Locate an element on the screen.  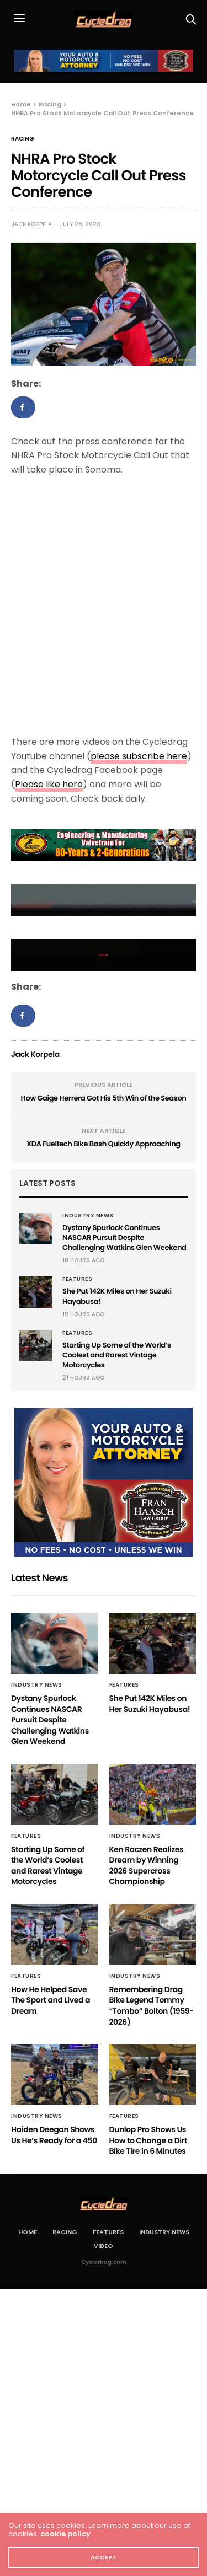
Remembering Drag Bike Legend Tommy “Tombo” Bolton (1959-2026) is located at coordinates (151, 2005).